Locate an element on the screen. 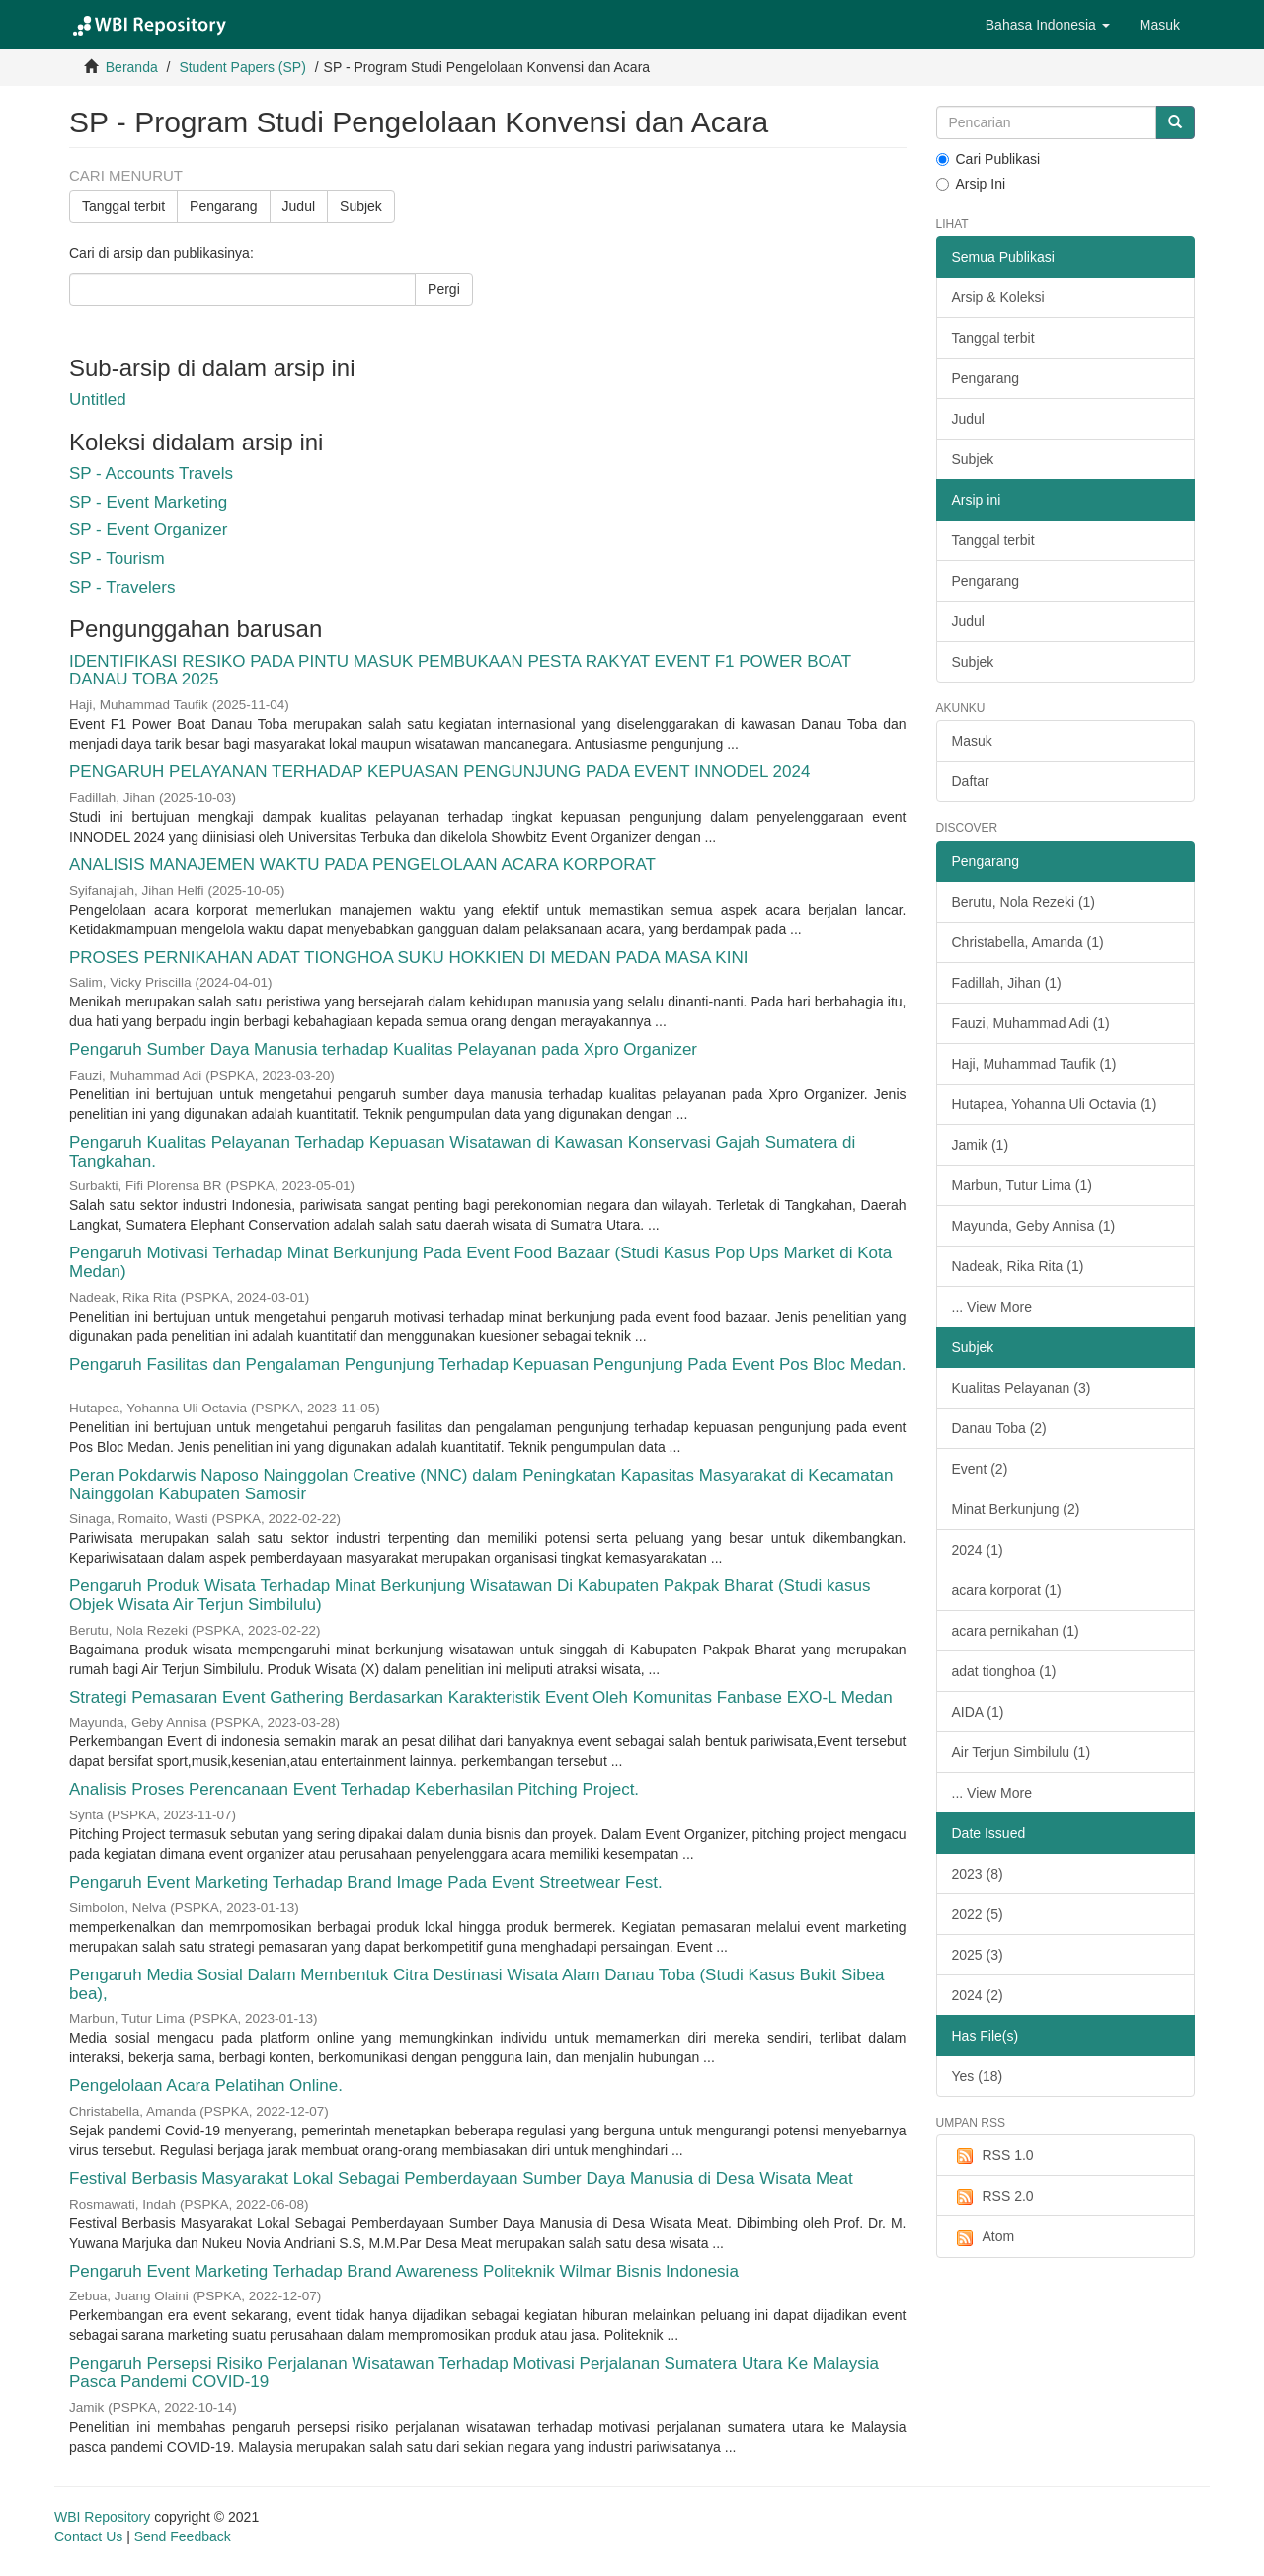 This screenshot has width=1264, height=2576. 2024 (2) is located at coordinates (977, 1995).